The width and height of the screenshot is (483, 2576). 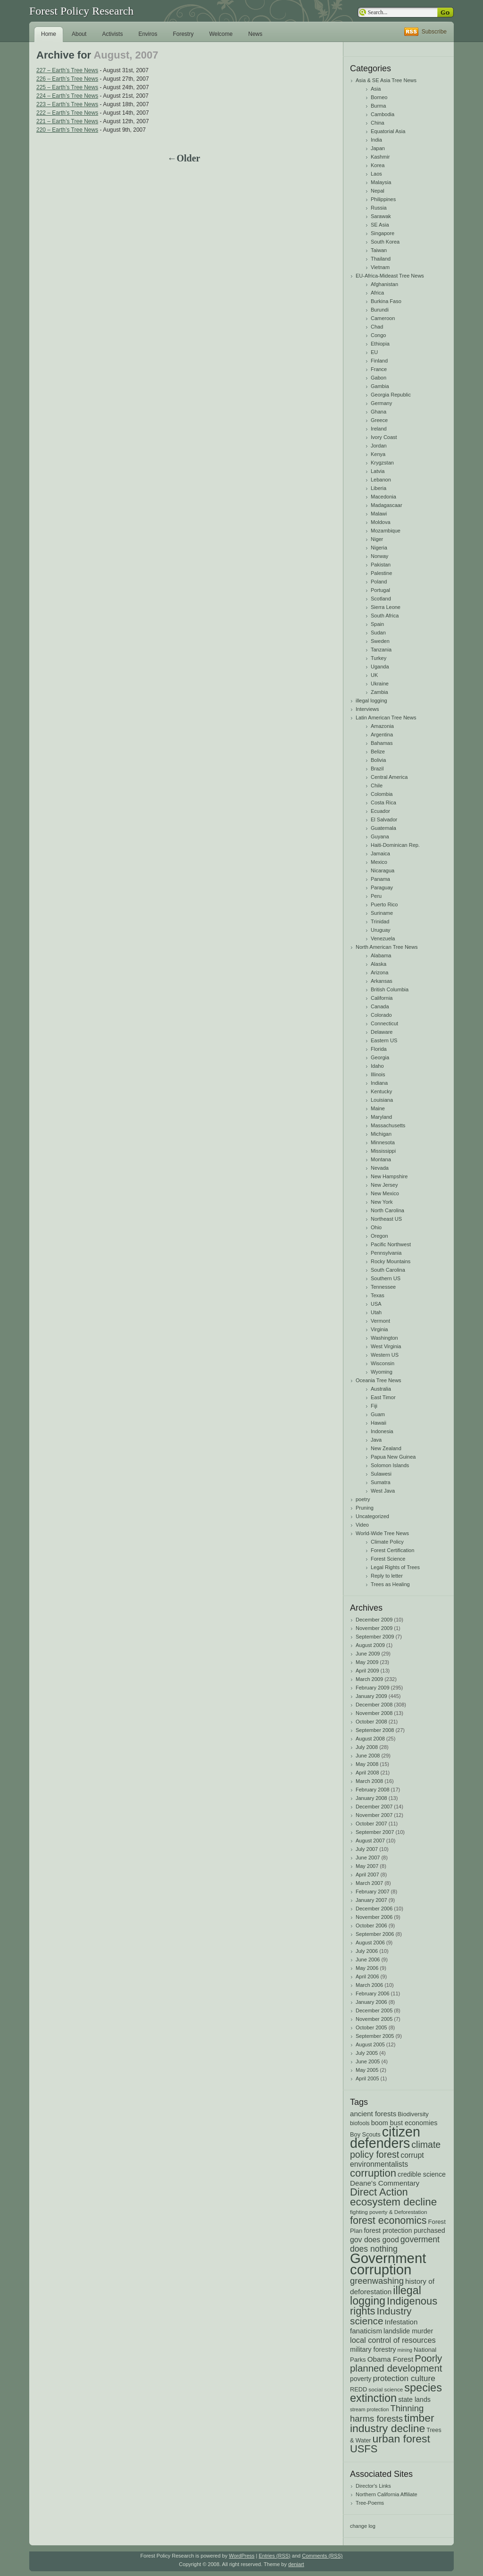 I want to click on April 2006, so click(x=367, y=1976).